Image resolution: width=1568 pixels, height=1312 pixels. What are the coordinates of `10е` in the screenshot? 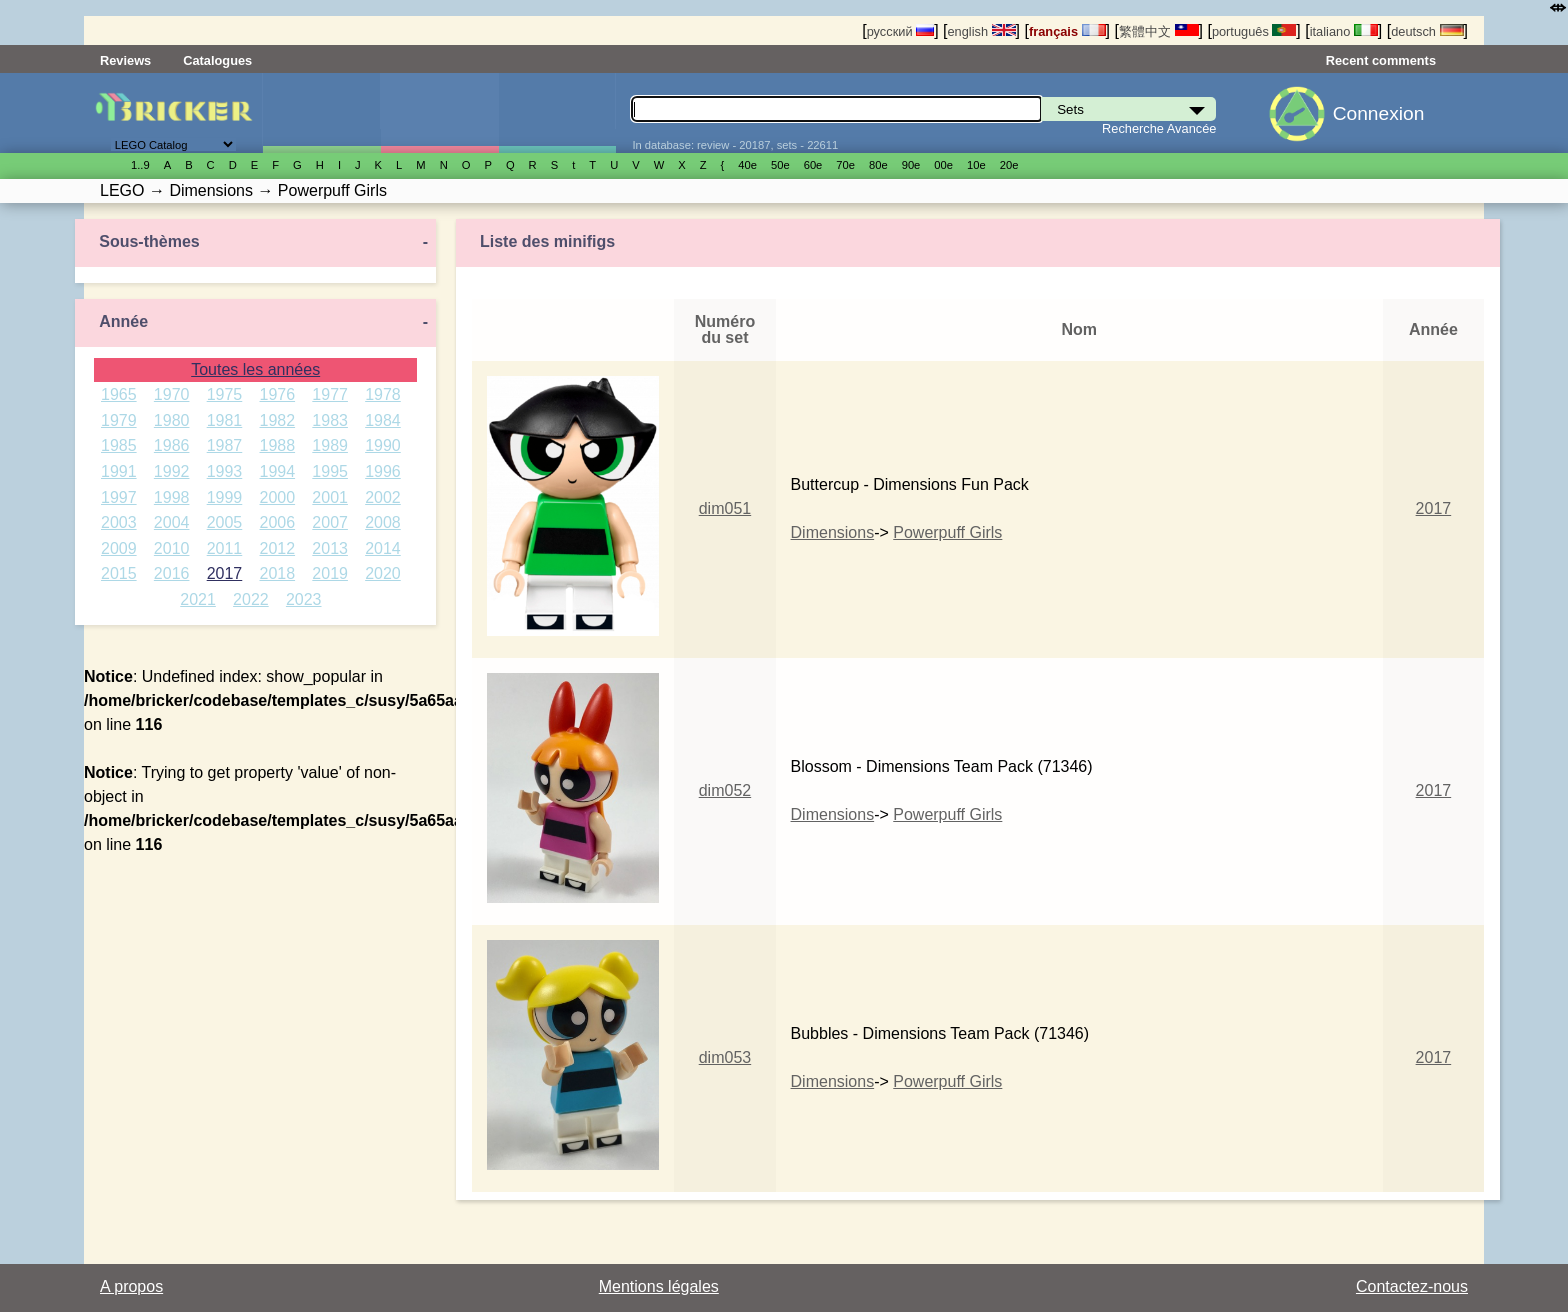 It's located at (976, 165).